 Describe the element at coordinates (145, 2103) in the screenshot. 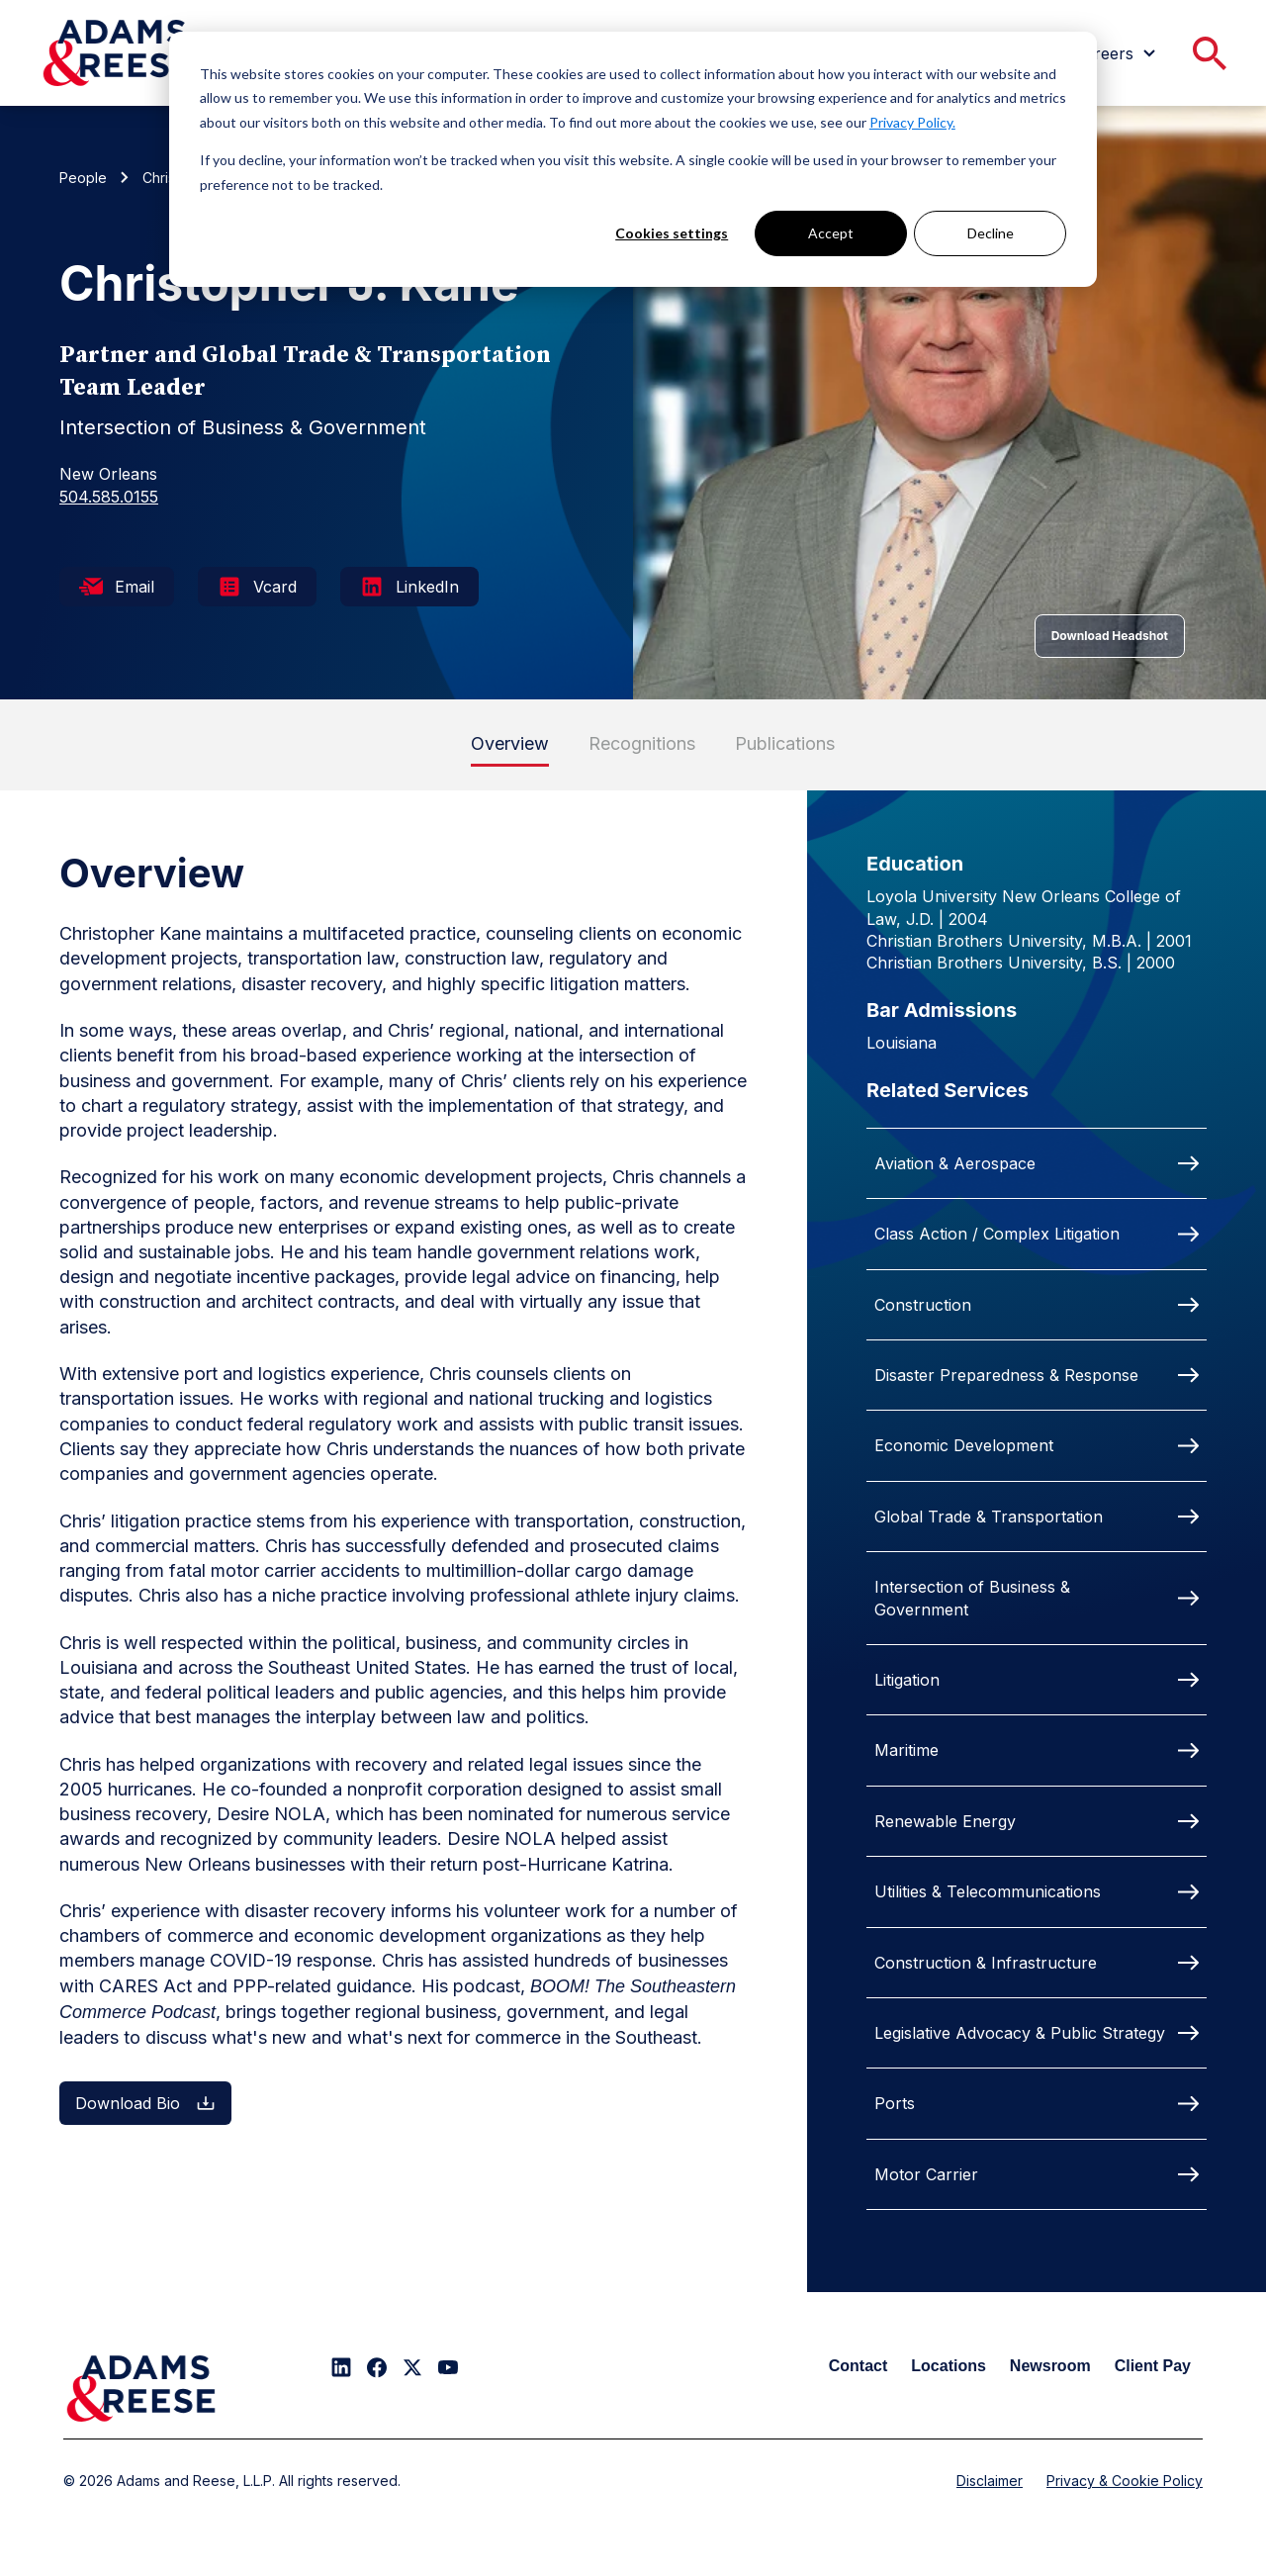

I see `Download Bio` at that location.